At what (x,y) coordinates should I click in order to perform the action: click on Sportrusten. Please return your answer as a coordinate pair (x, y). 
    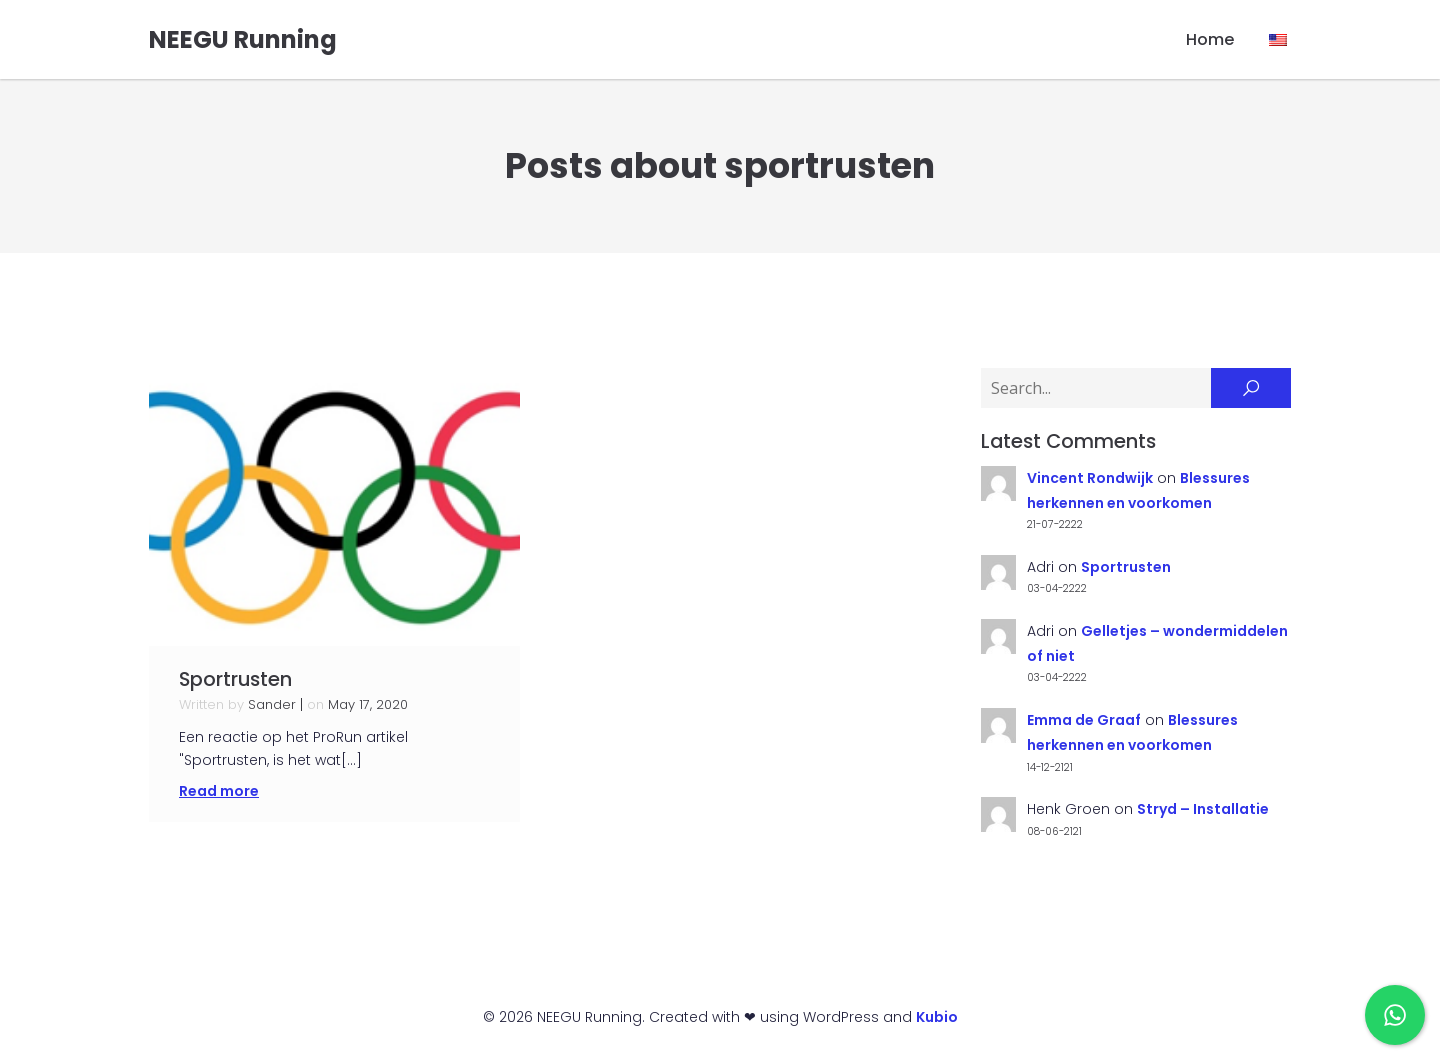
    Looking at the image, I should click on (1126, 568).